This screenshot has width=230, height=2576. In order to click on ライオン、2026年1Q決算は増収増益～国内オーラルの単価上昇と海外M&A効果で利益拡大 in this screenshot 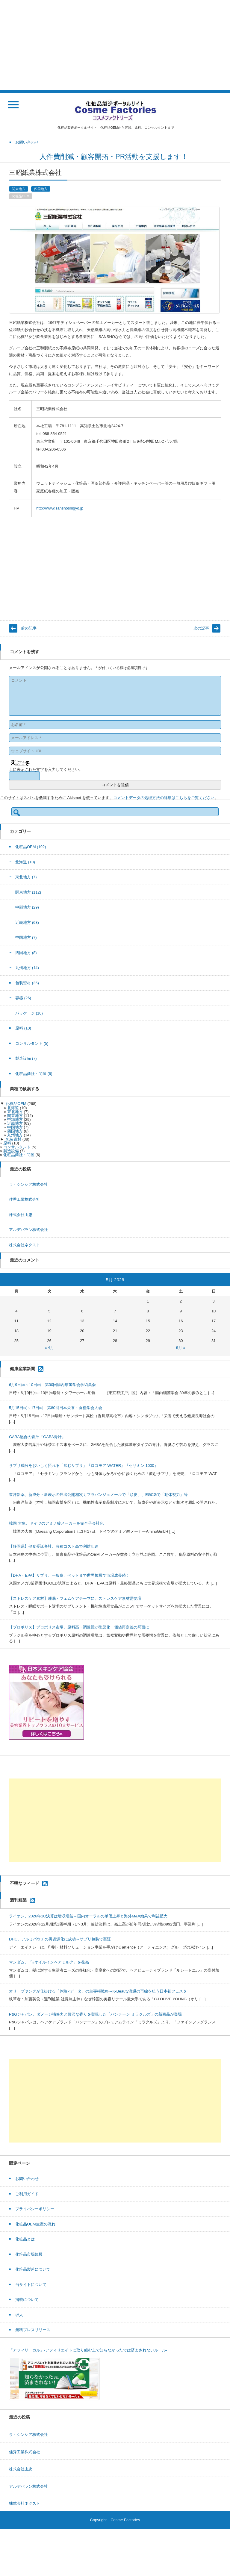, I will do `click(88, 1916)`.